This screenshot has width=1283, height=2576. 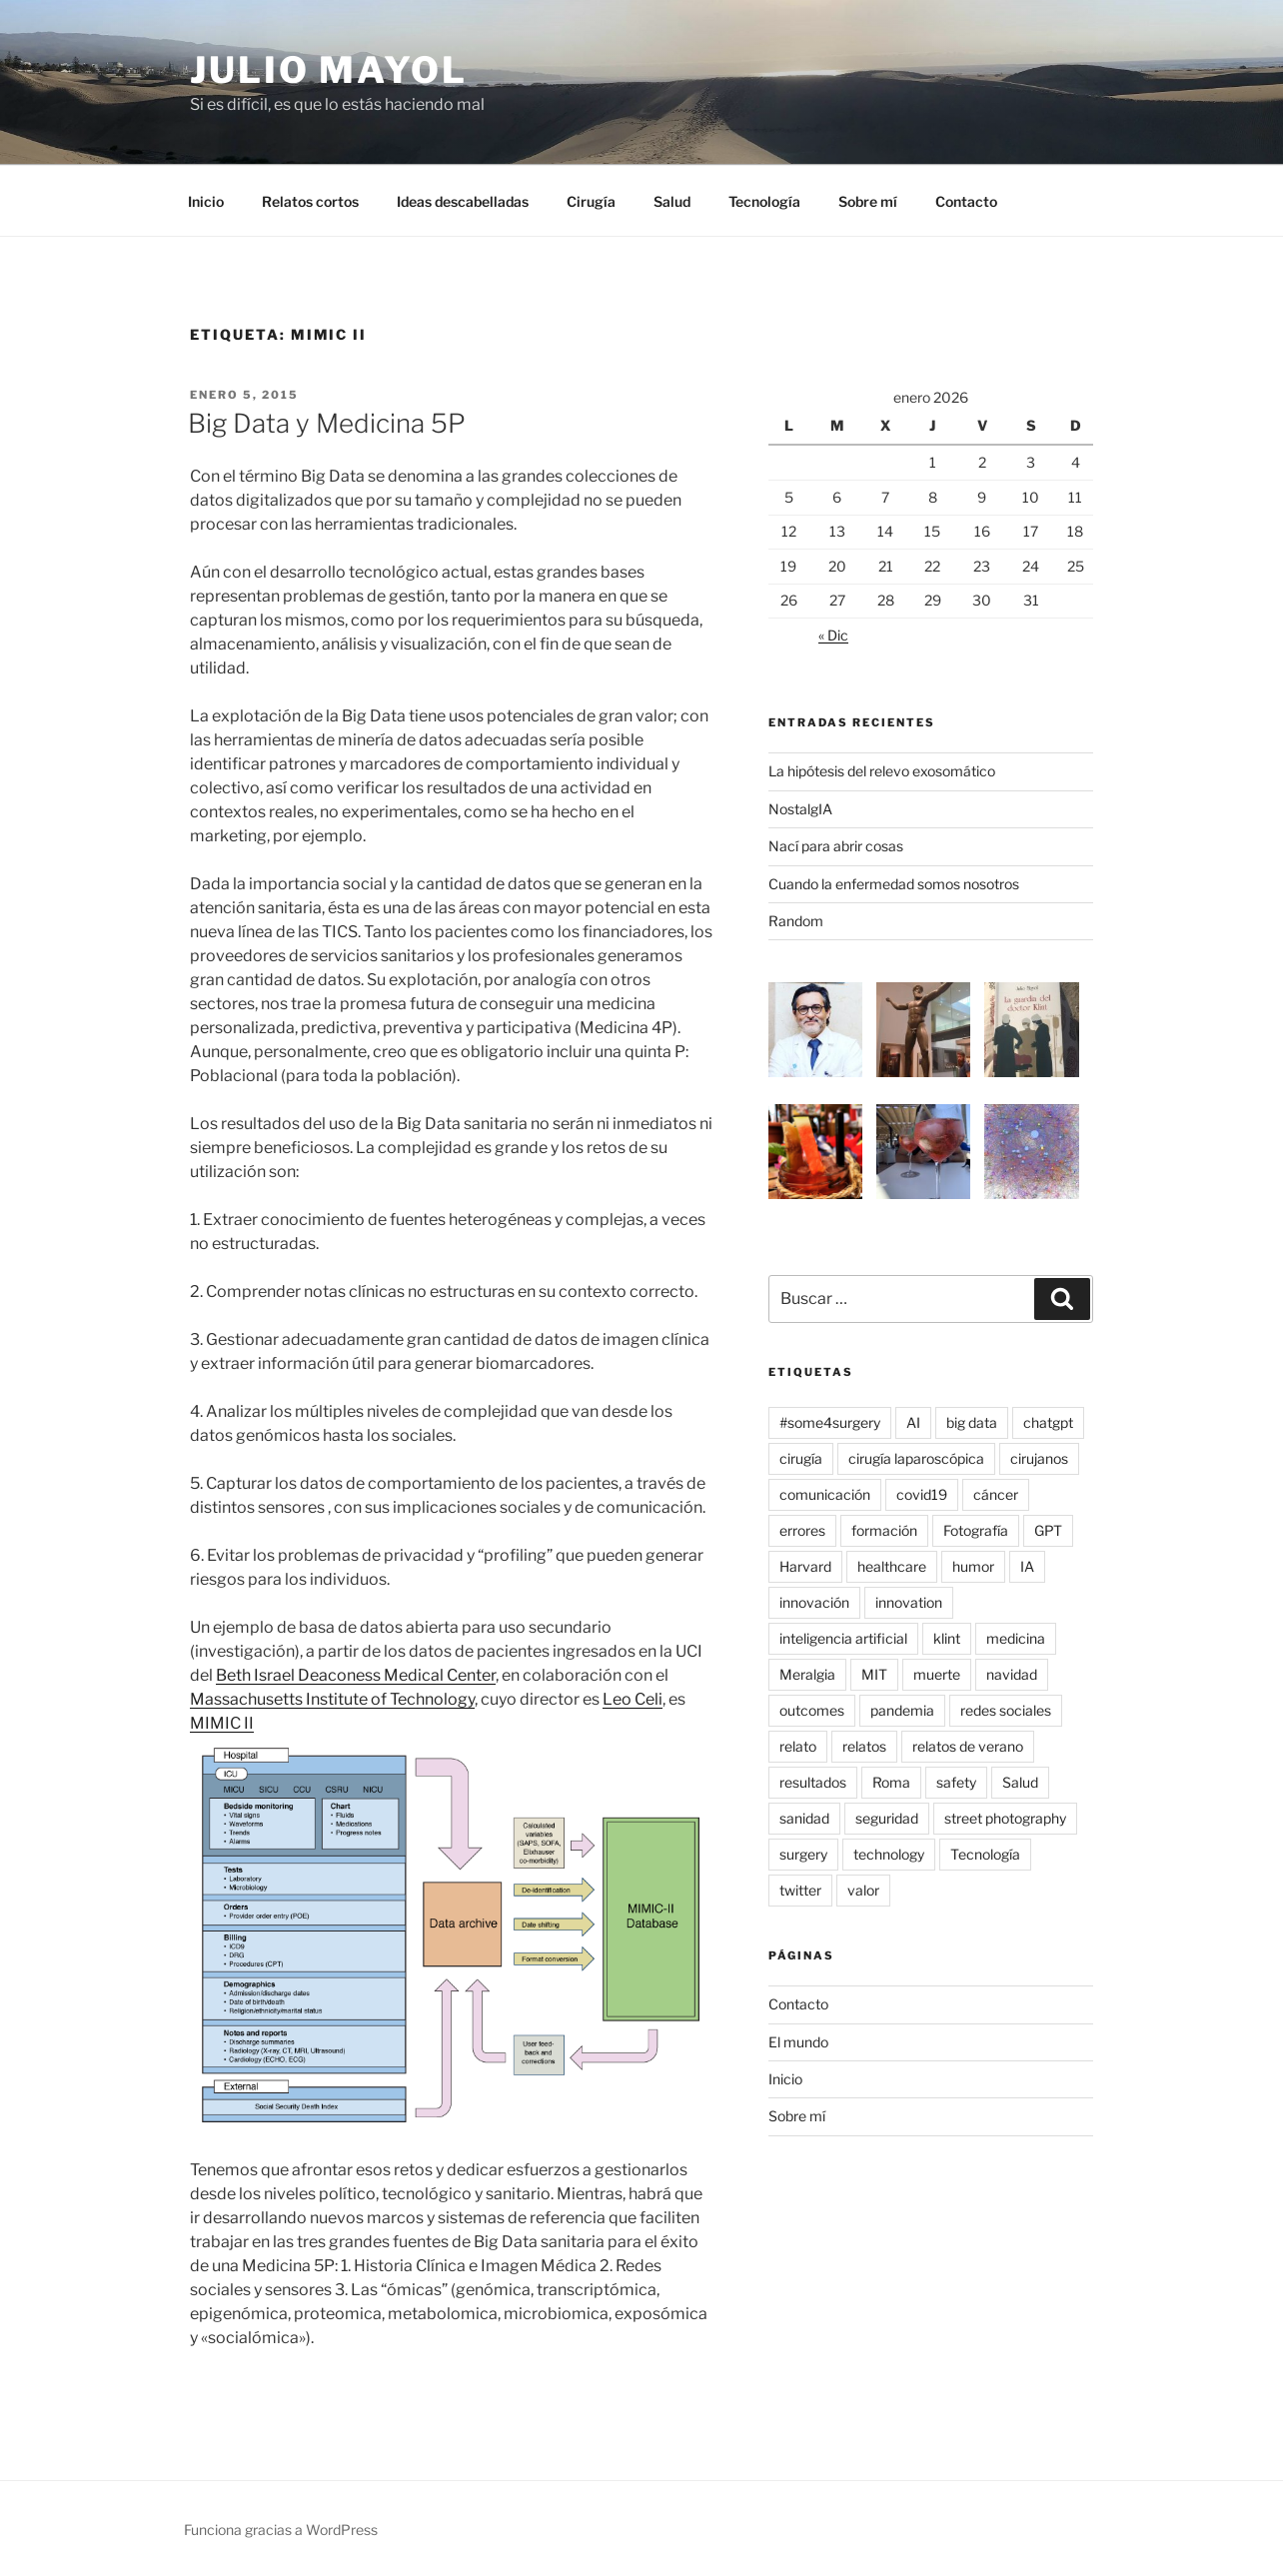 I want to click on humor, so click(x=973, y=1566).